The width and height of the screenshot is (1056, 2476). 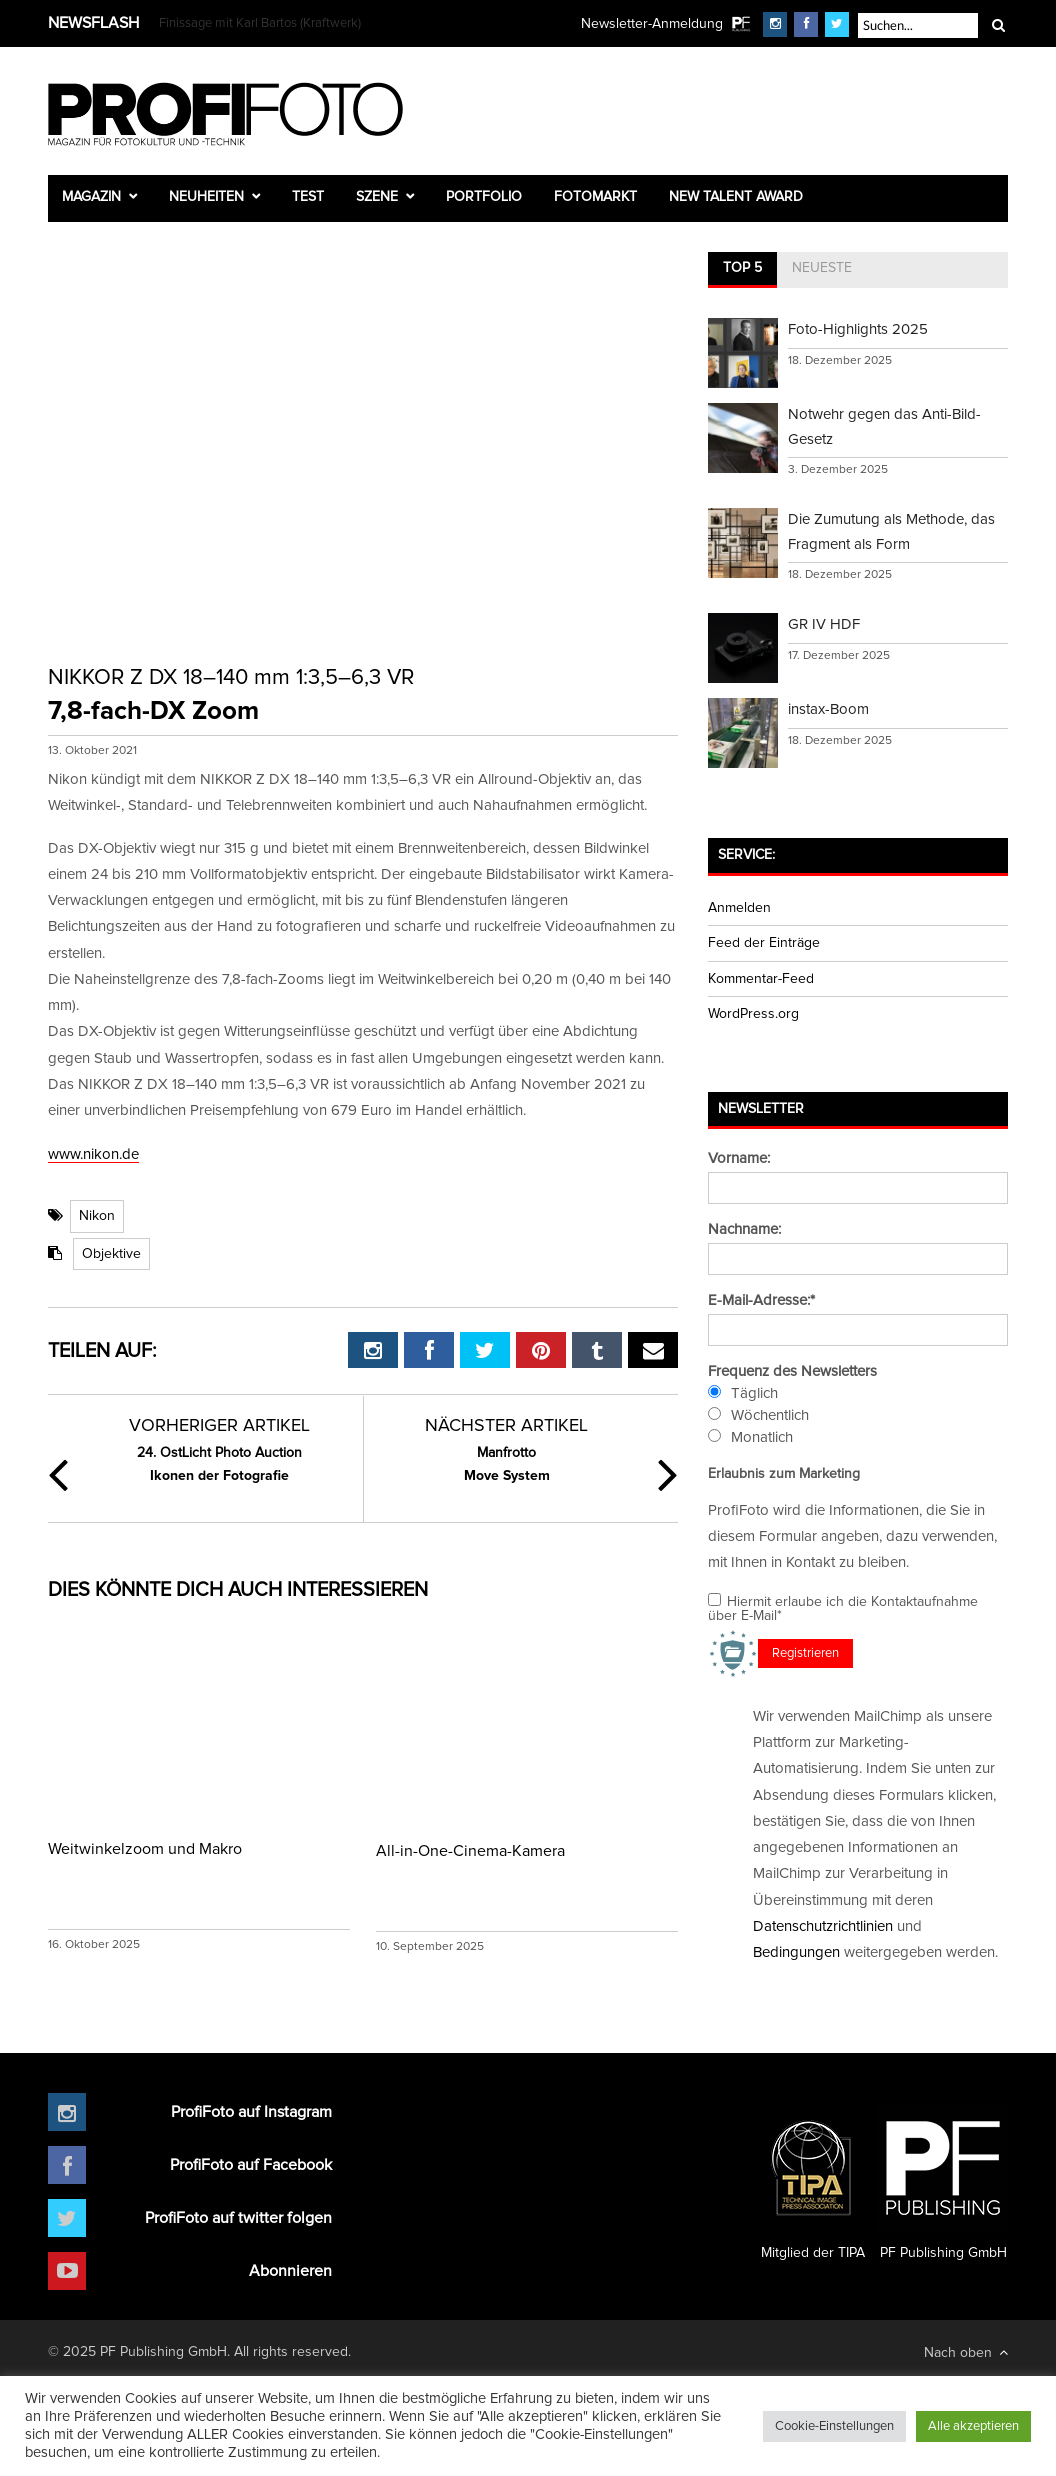 What do you see at coordinates (507, 1462) in the screenshot?
I see `Move System` at bounding box center [507, 1462].